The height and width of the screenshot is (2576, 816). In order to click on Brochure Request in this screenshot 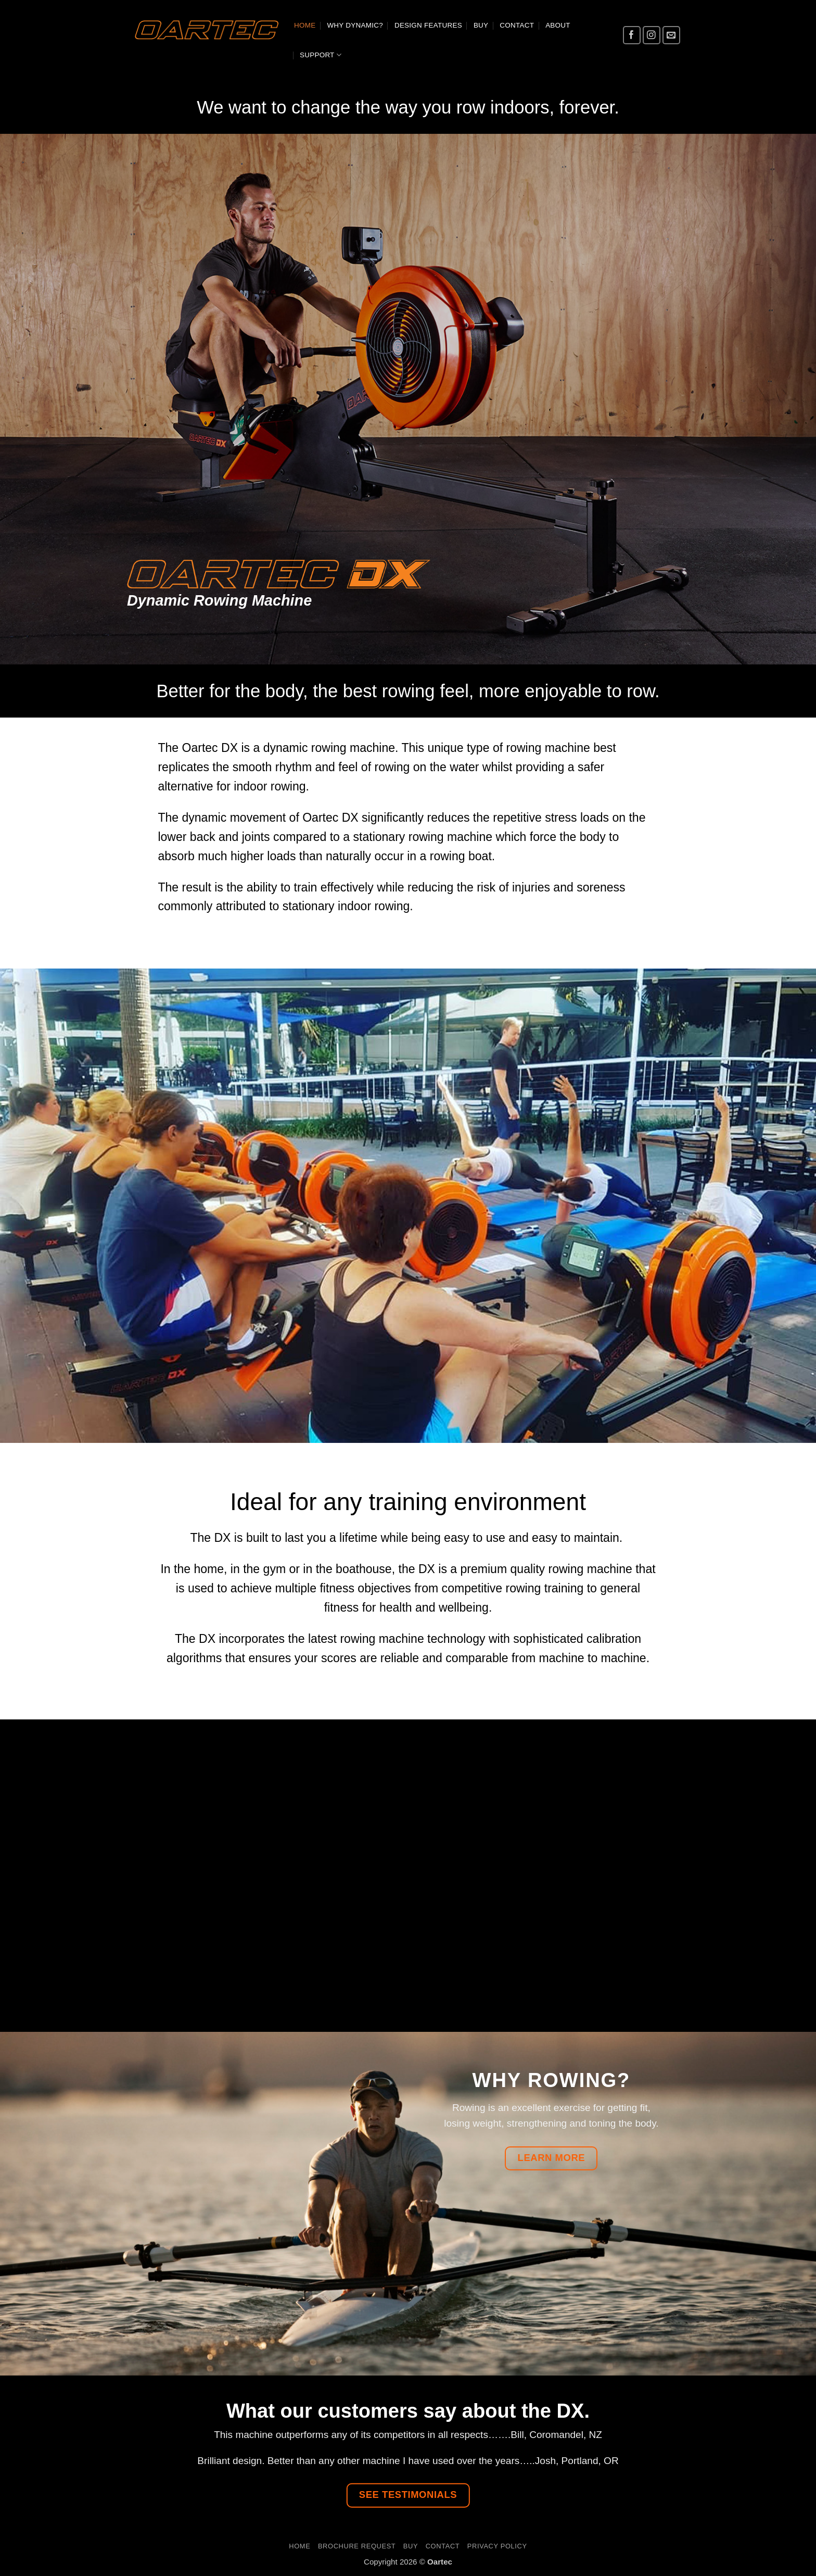, I will do `click(357, 2546)`.